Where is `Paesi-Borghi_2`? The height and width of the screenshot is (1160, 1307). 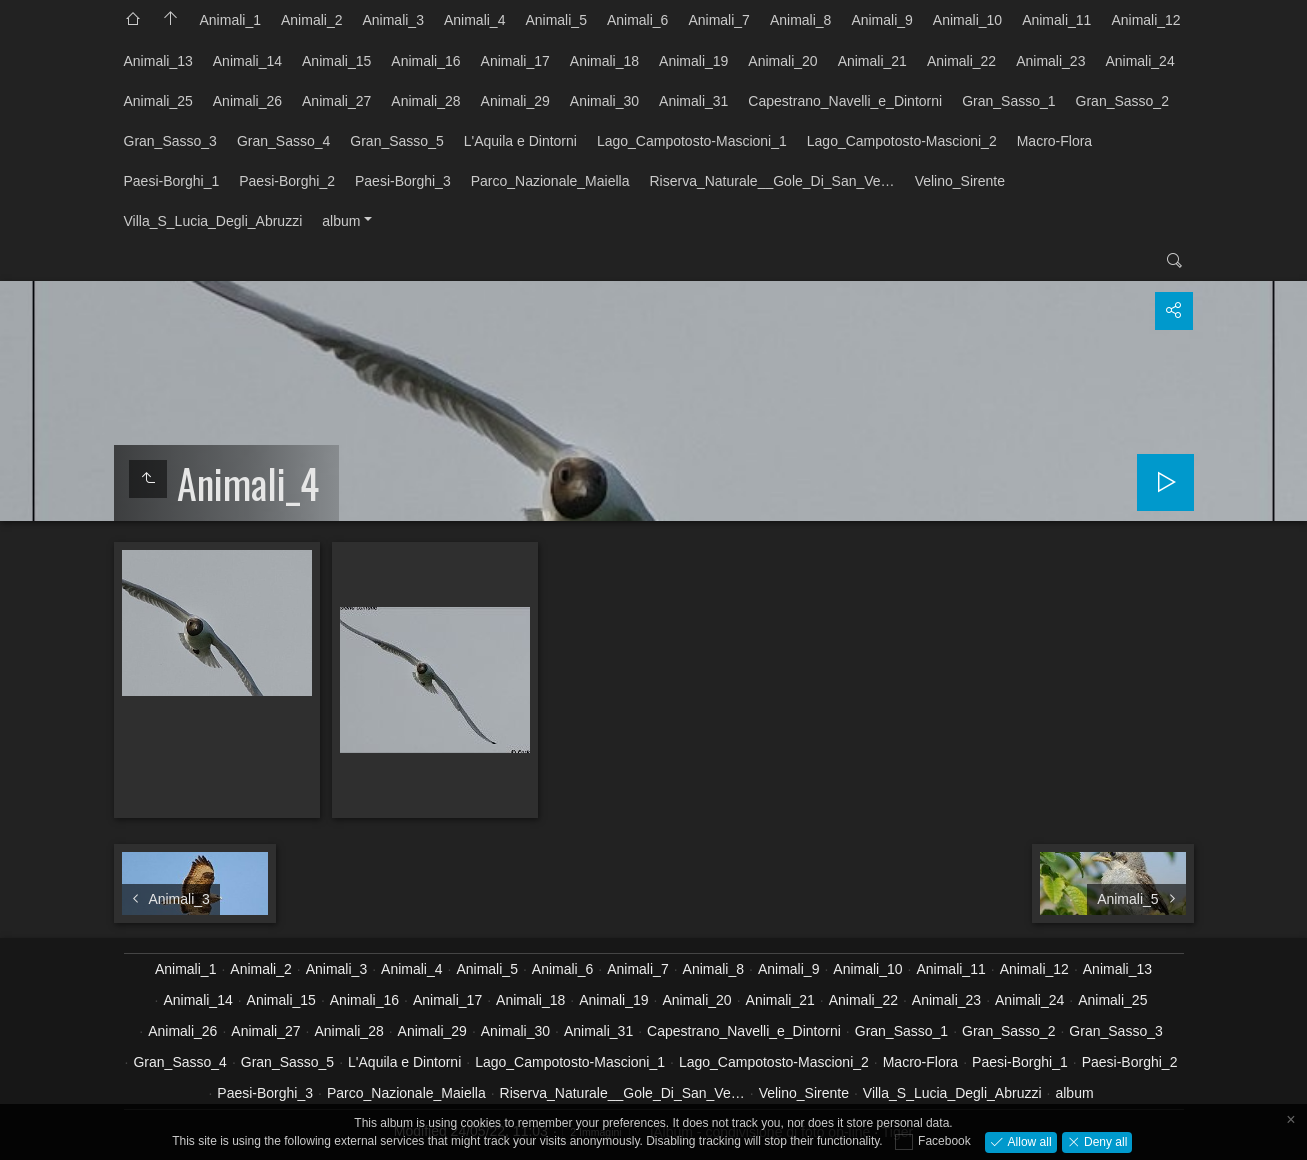
Paesi-Borghi_2 is located at coordinates (287, 181).